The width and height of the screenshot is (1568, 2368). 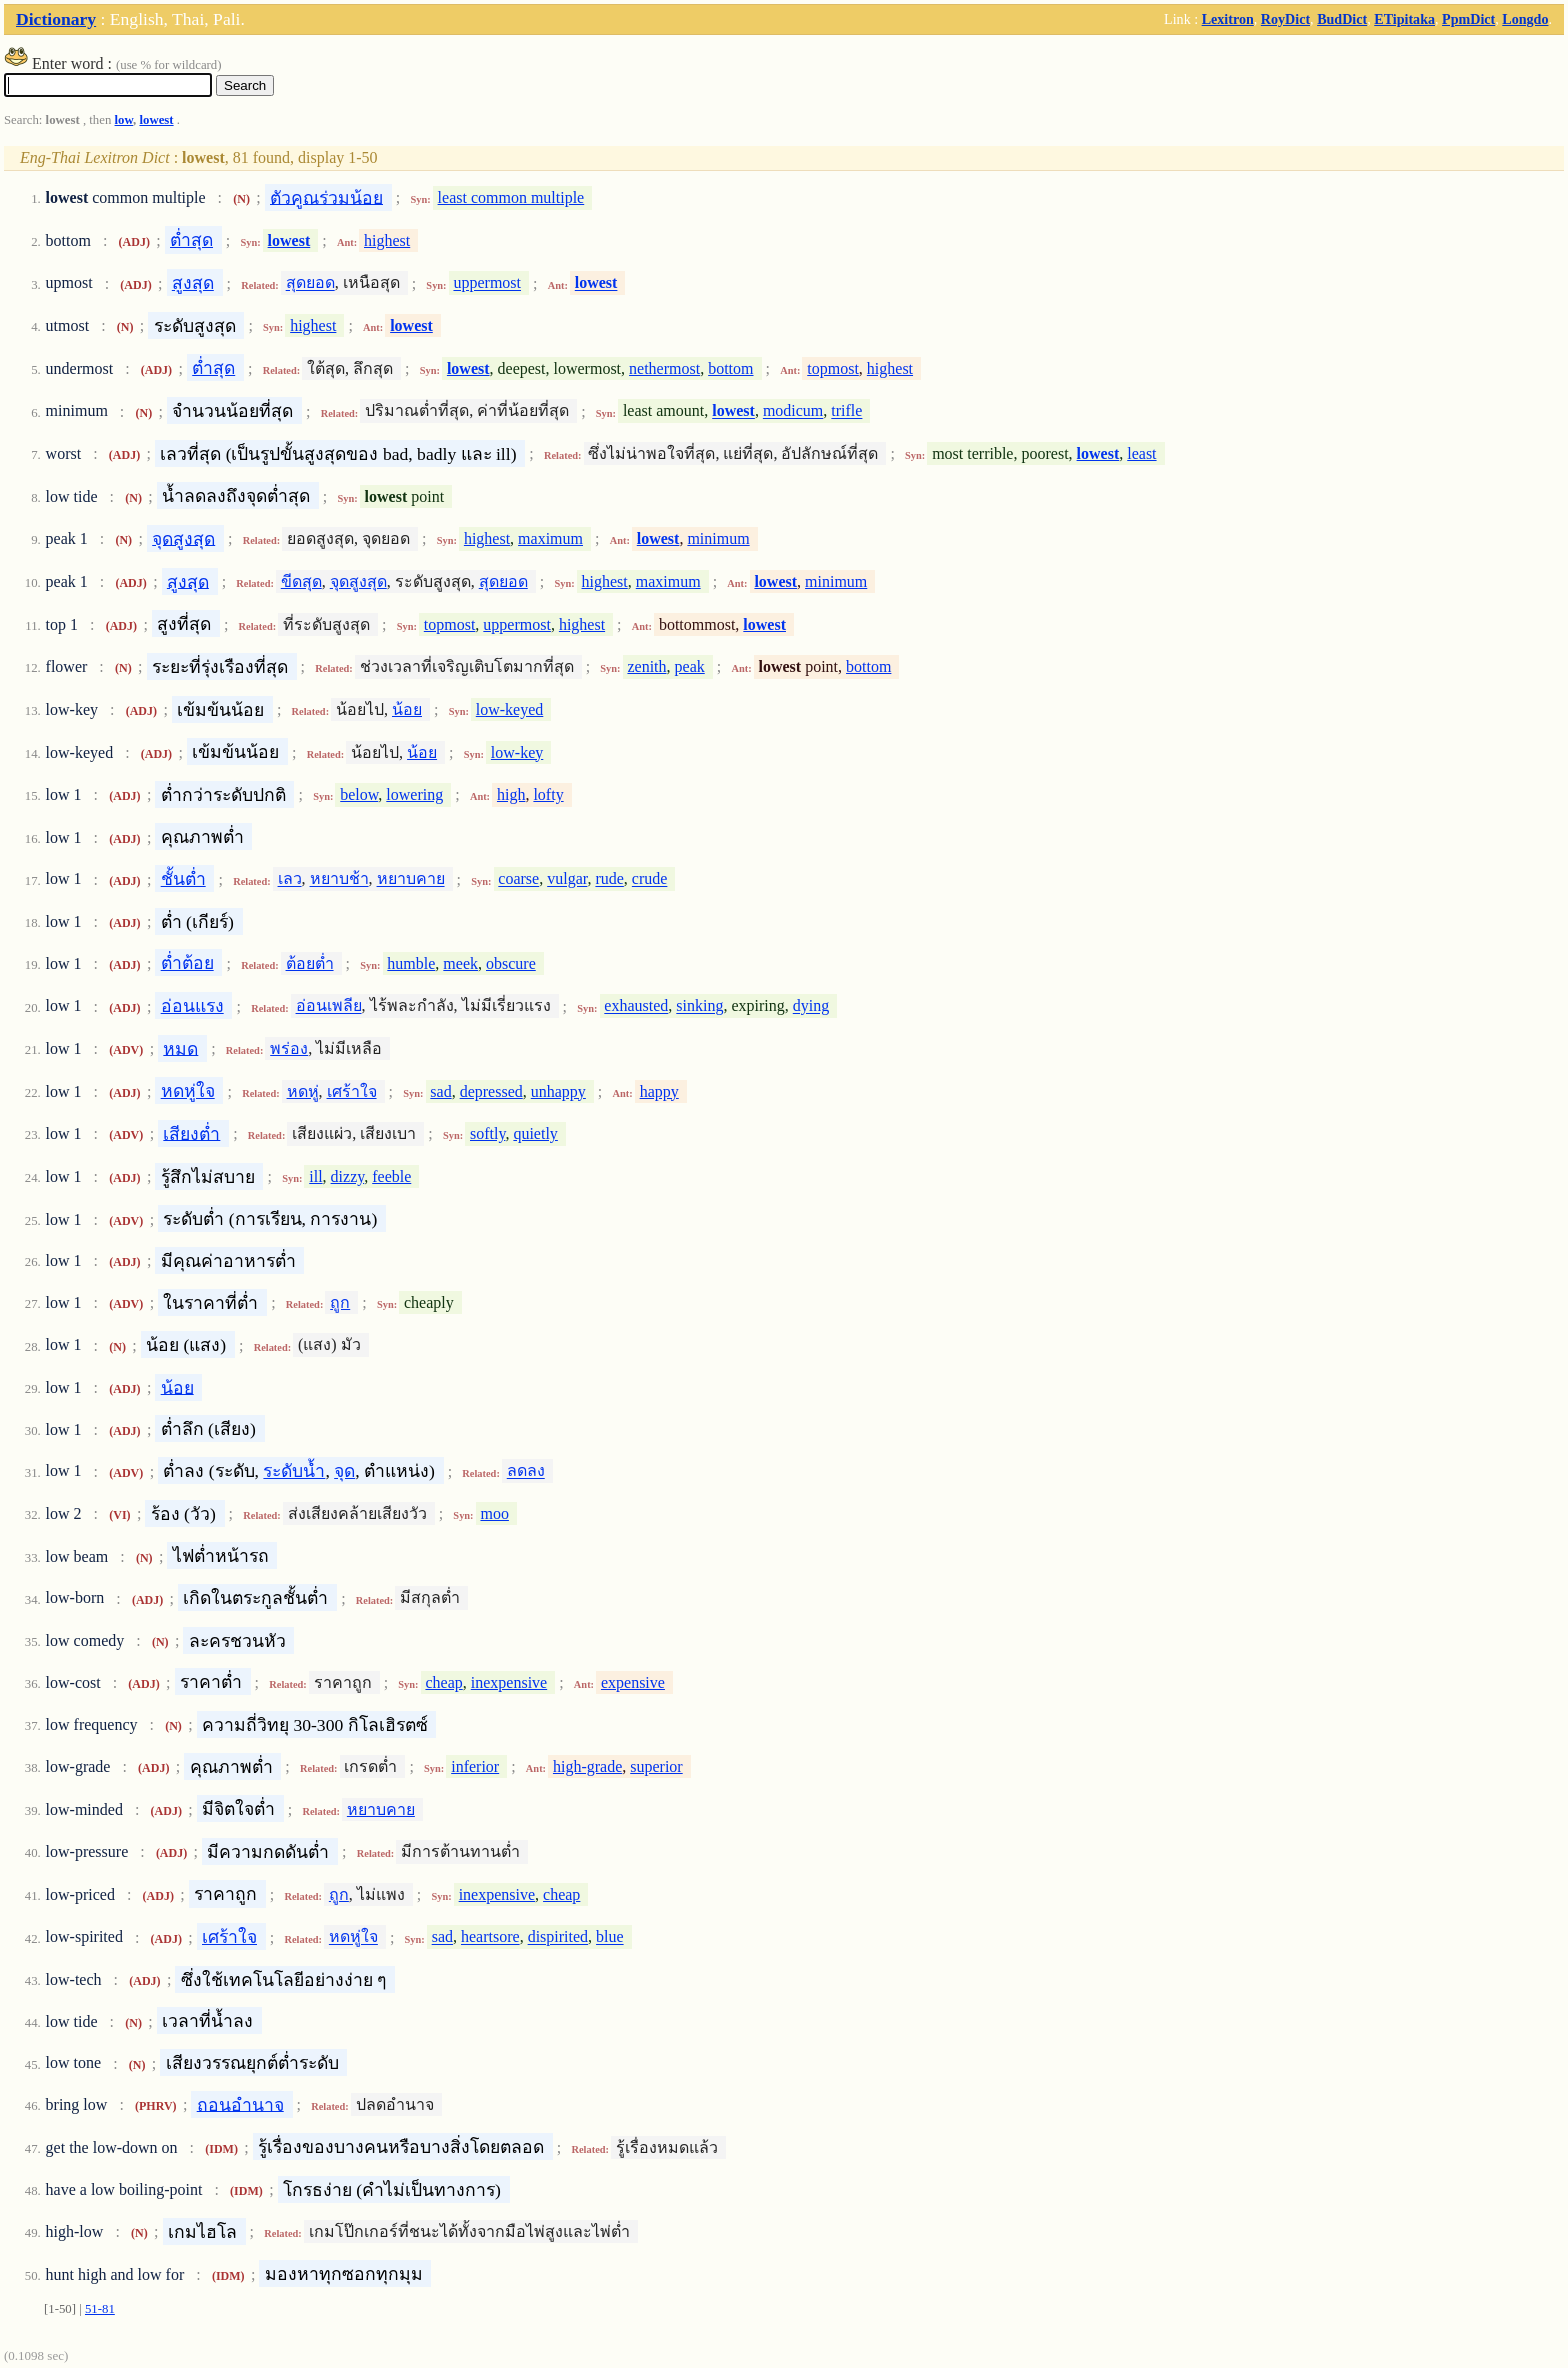 What do you see at coordinates (56, 19) in the screenshot?
I see `Dictionary` at bounding box center [56, 19].